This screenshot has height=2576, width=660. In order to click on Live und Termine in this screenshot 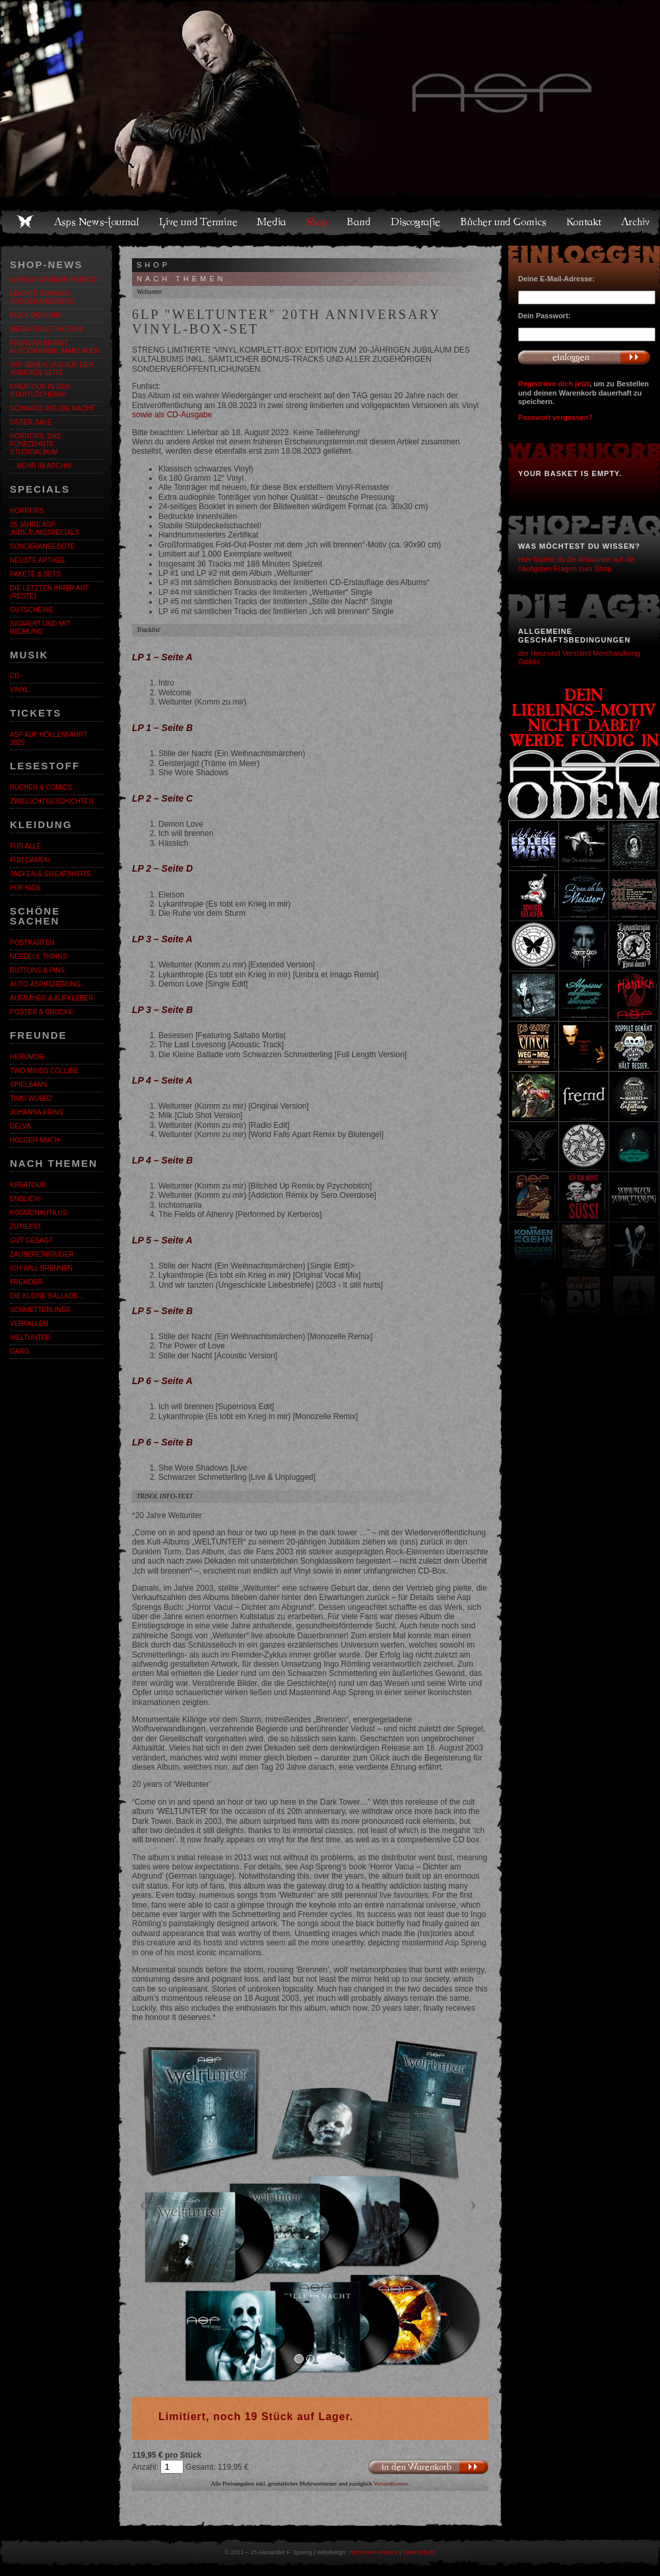, I will do `click(198, 222)`.